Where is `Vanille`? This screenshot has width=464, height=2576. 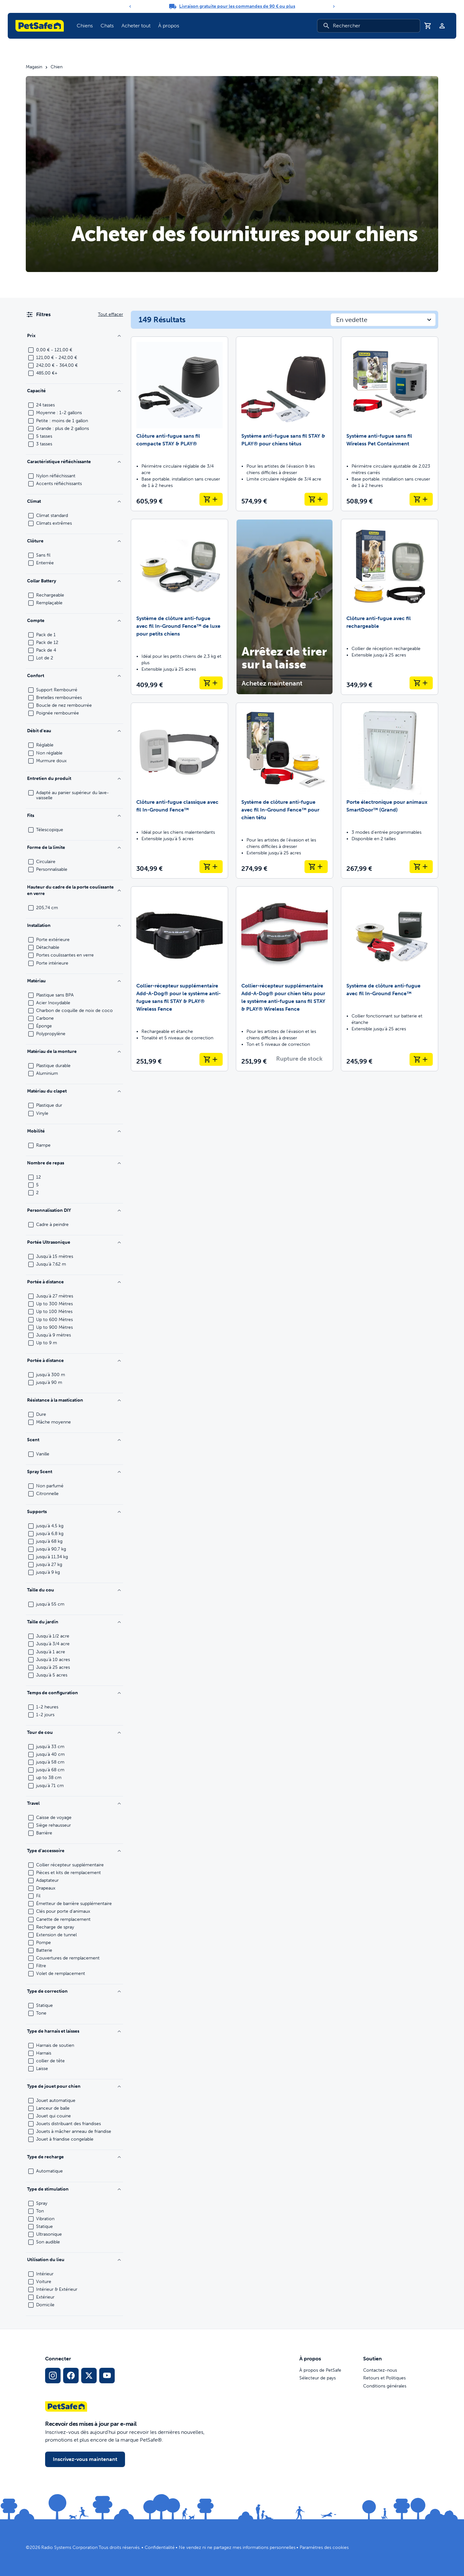 Vanille is located at coordinates (42, 1454).